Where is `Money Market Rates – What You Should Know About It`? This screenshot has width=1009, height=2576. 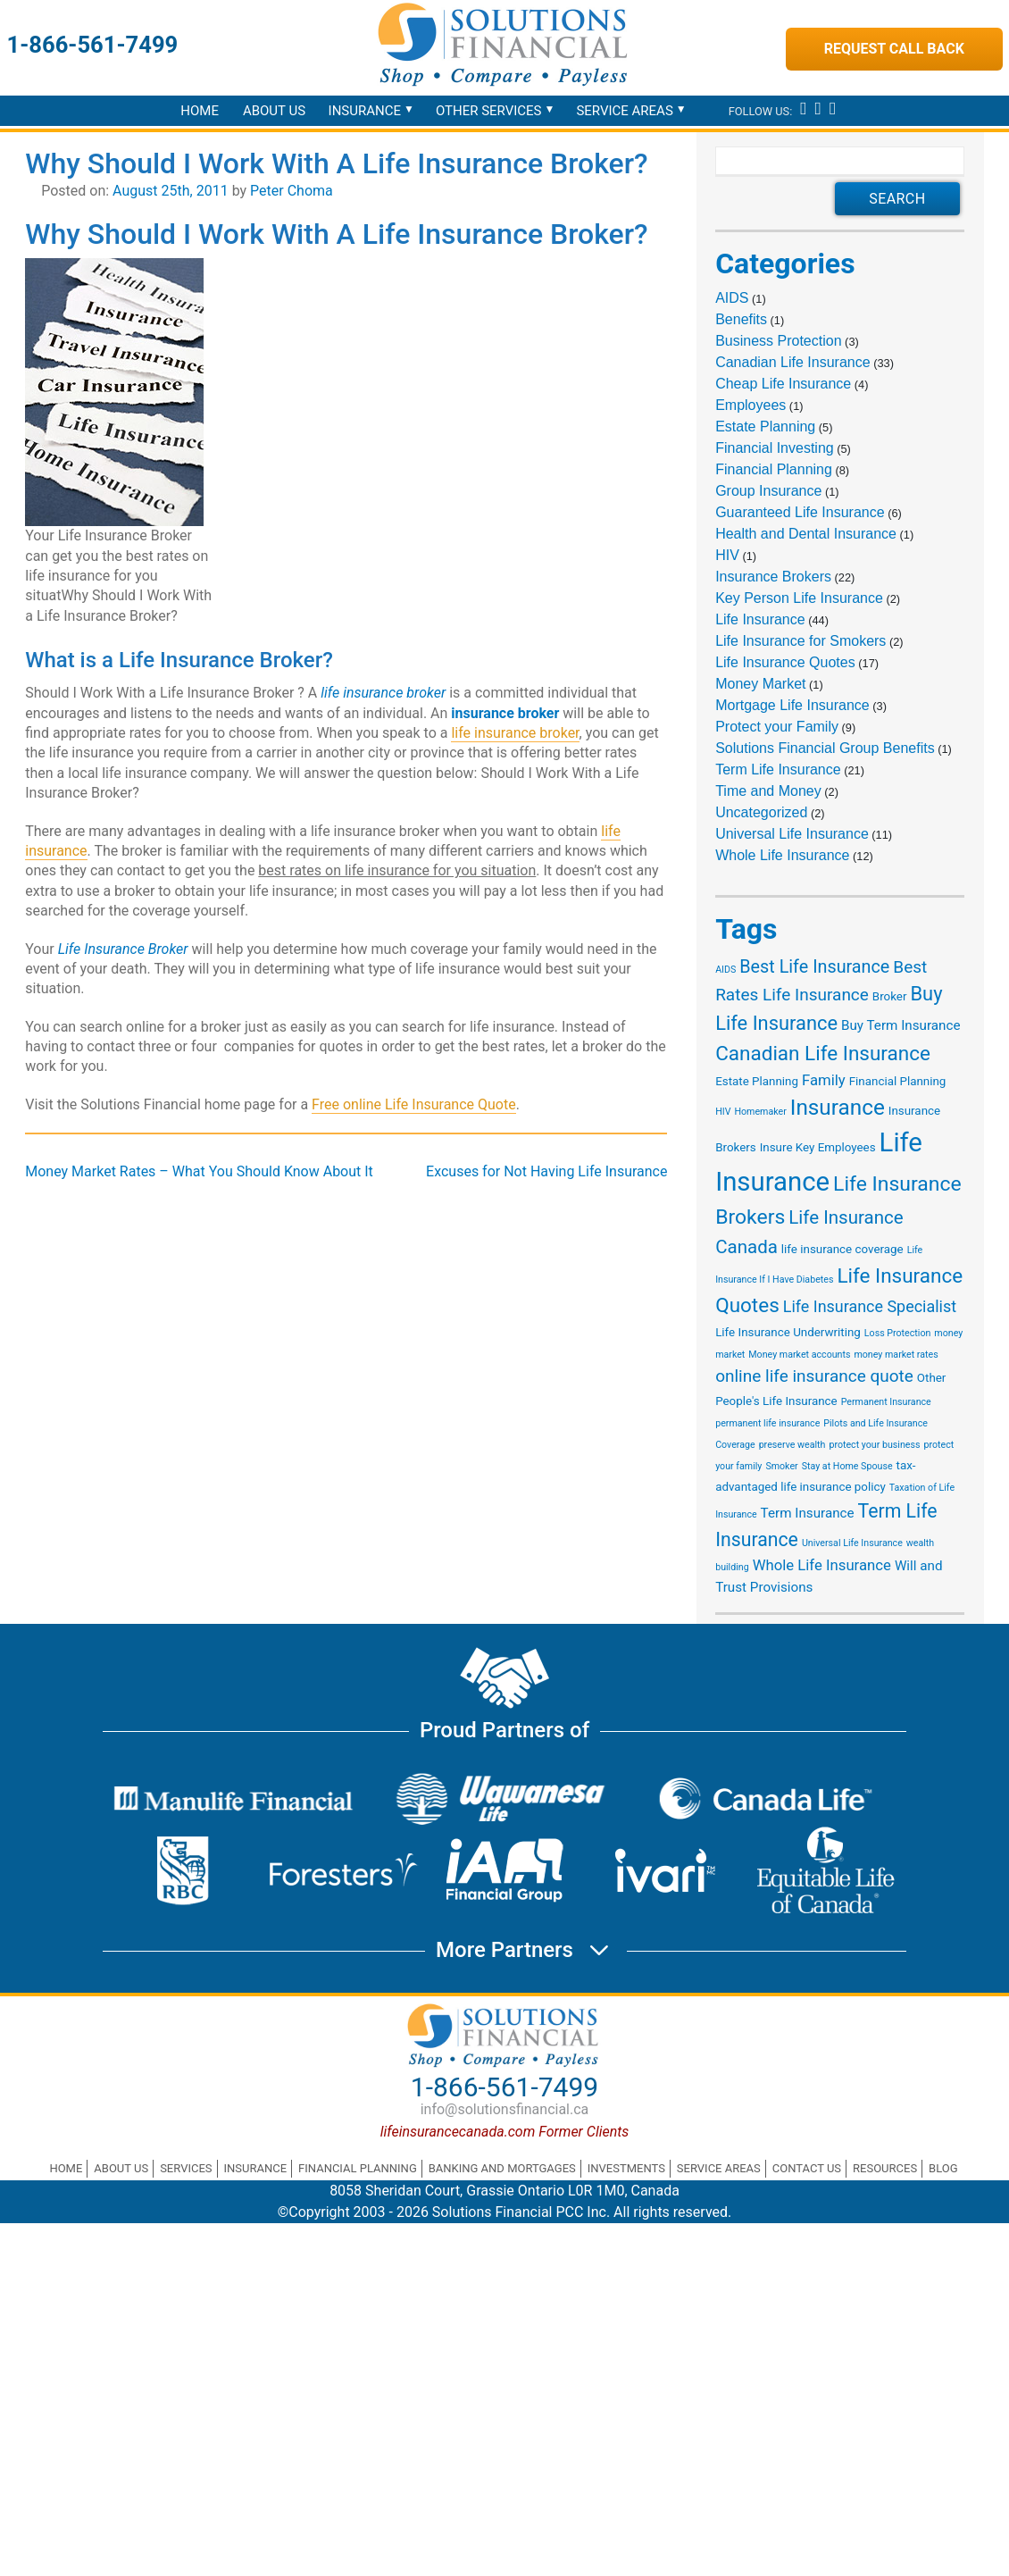 Money Market Rates – What You Should Know About It is located at coordinates (199, 1171).